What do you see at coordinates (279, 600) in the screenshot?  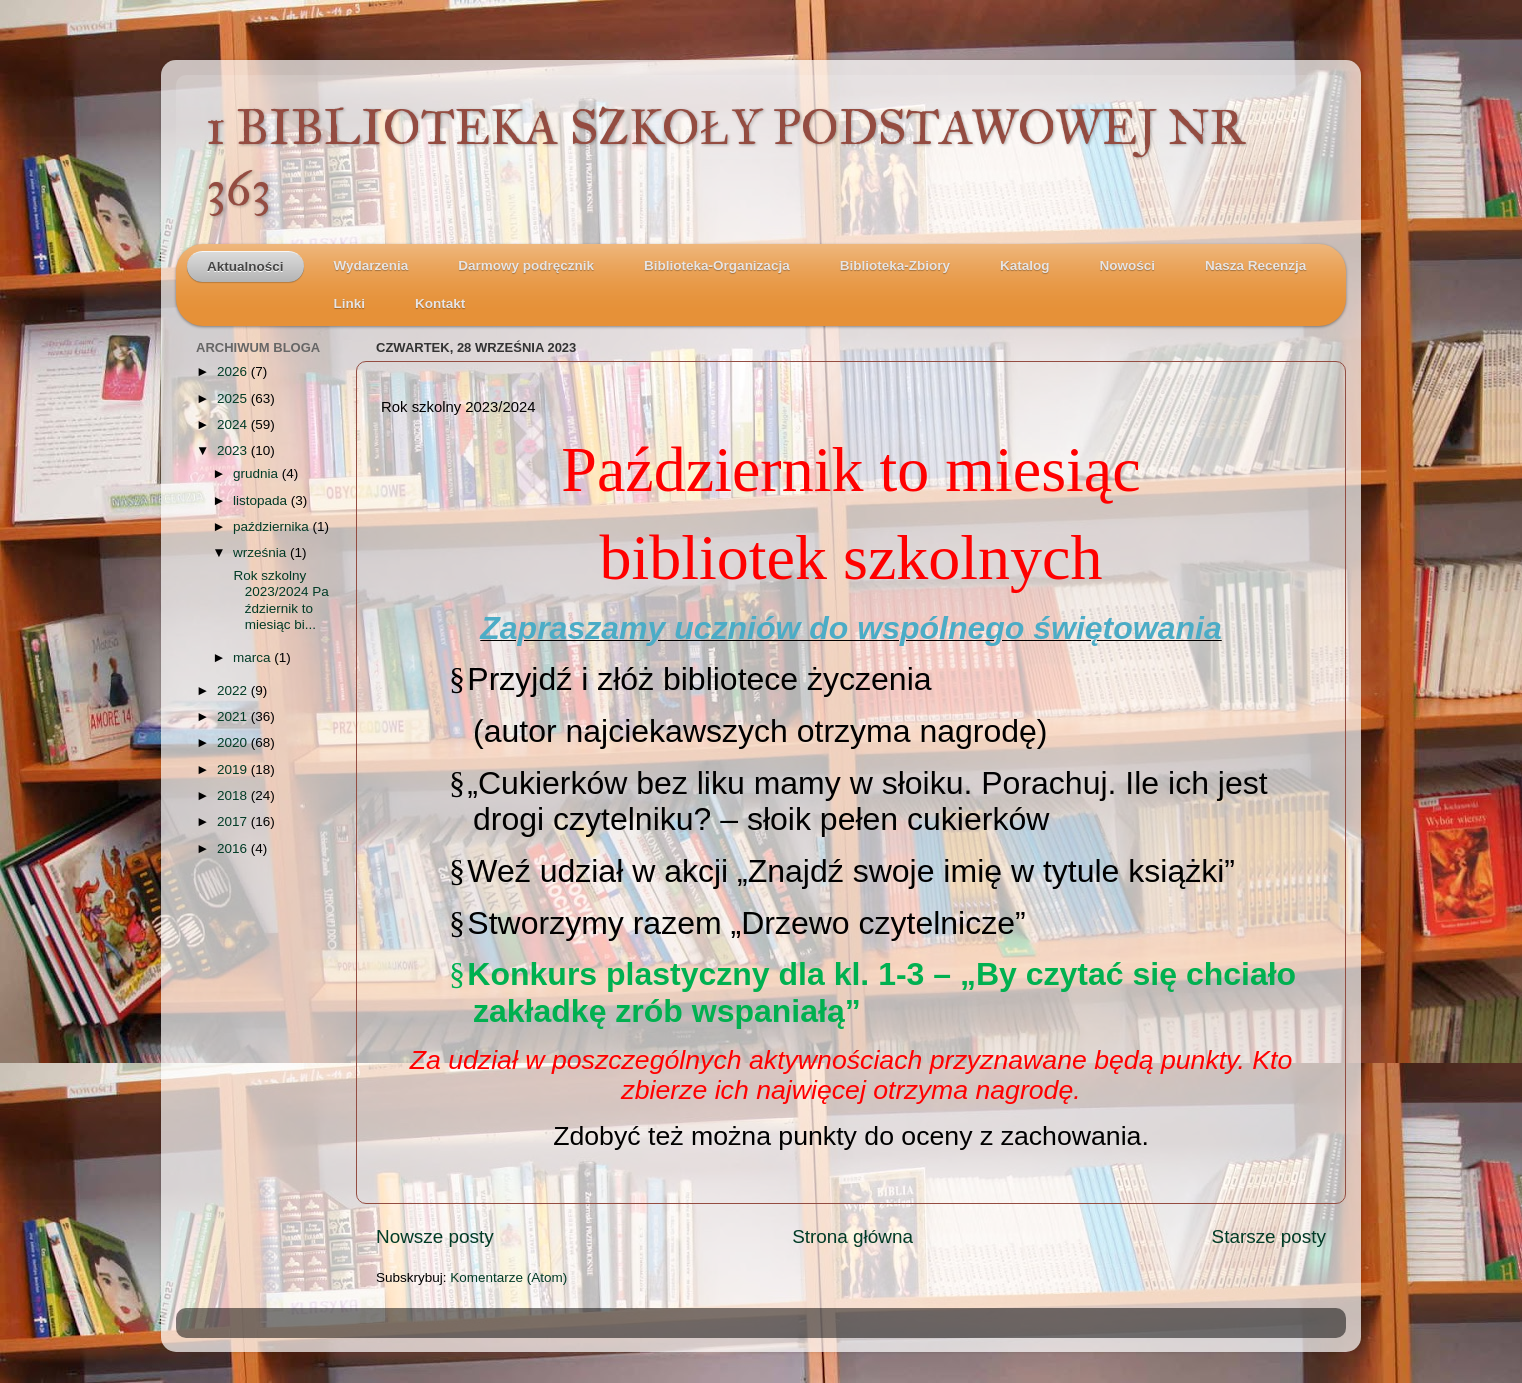 I see `Rok szkolny 2023/2024 Październik to miesiąc bi...` at bounding box center [279, 600].